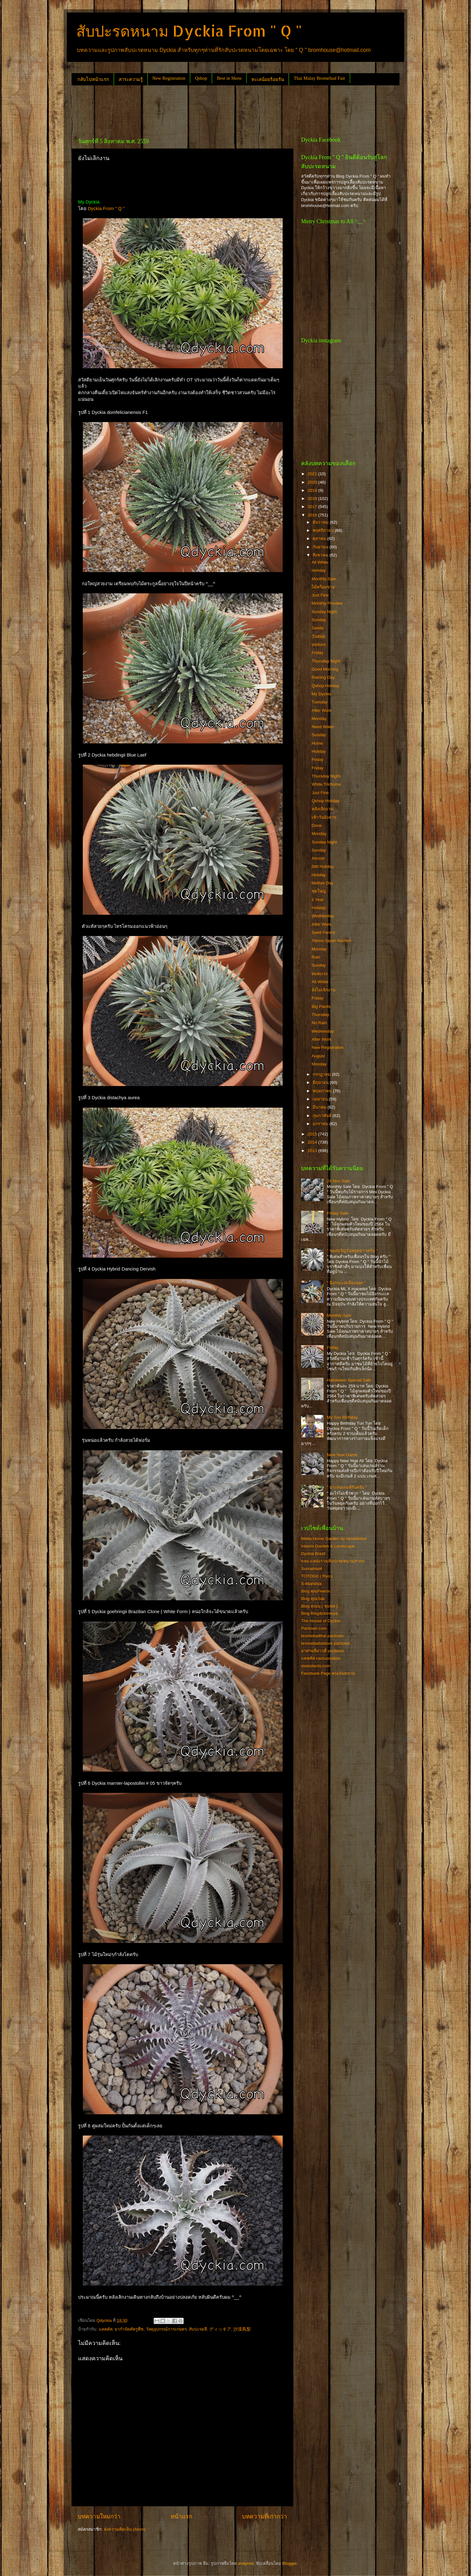 Image resolution: width=471 pixels, height=2576 pixels. What do you see at coordinates (328, 1546) in the screenshot?
I see `Intanin Garden & Landscape` at bounding box center [328, 1546].